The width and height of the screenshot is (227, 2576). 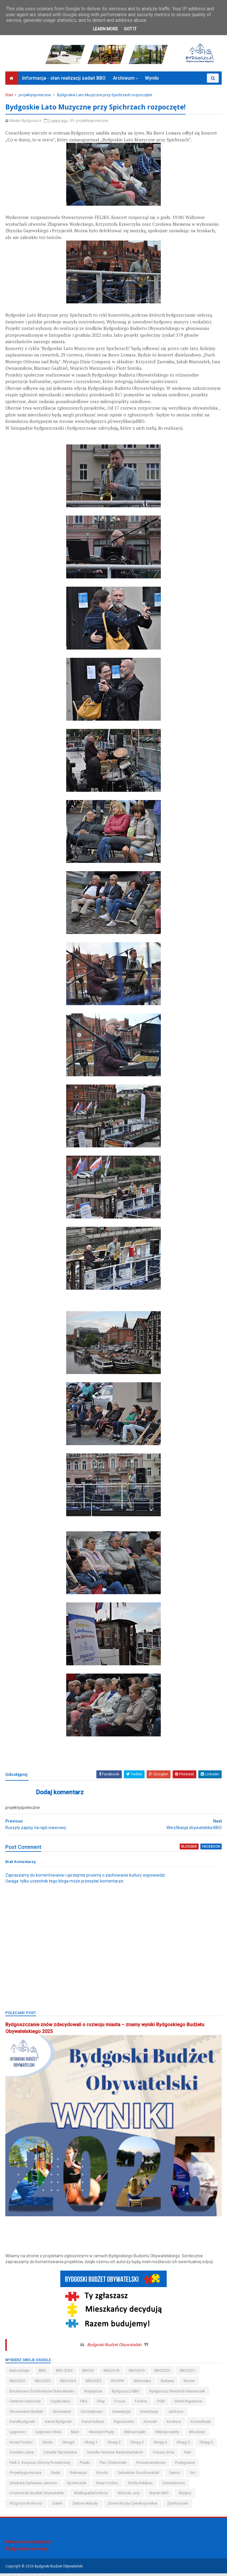 I want to click on projektyspołeczne, so click(x=35, y=98).